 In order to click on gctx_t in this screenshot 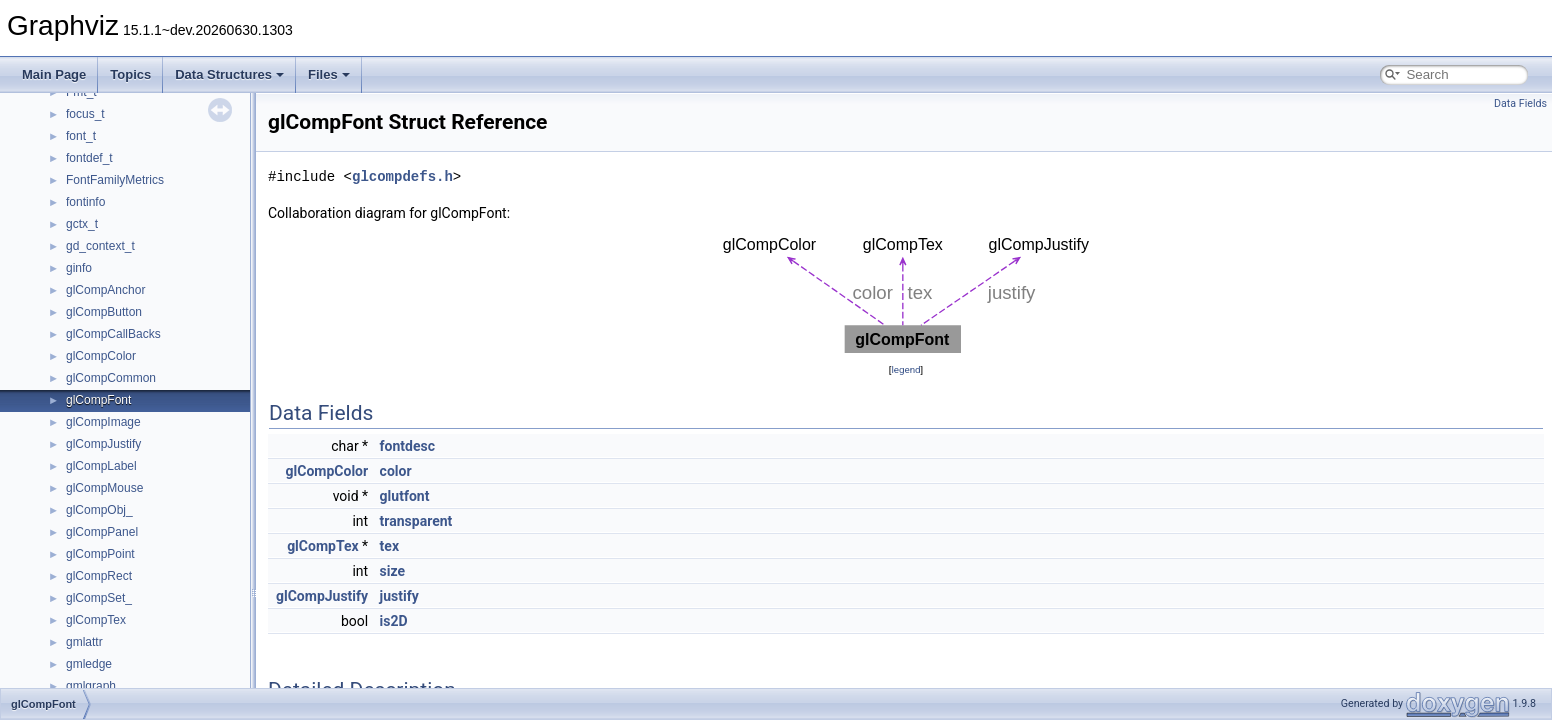, I will do `click(82, 224)`.